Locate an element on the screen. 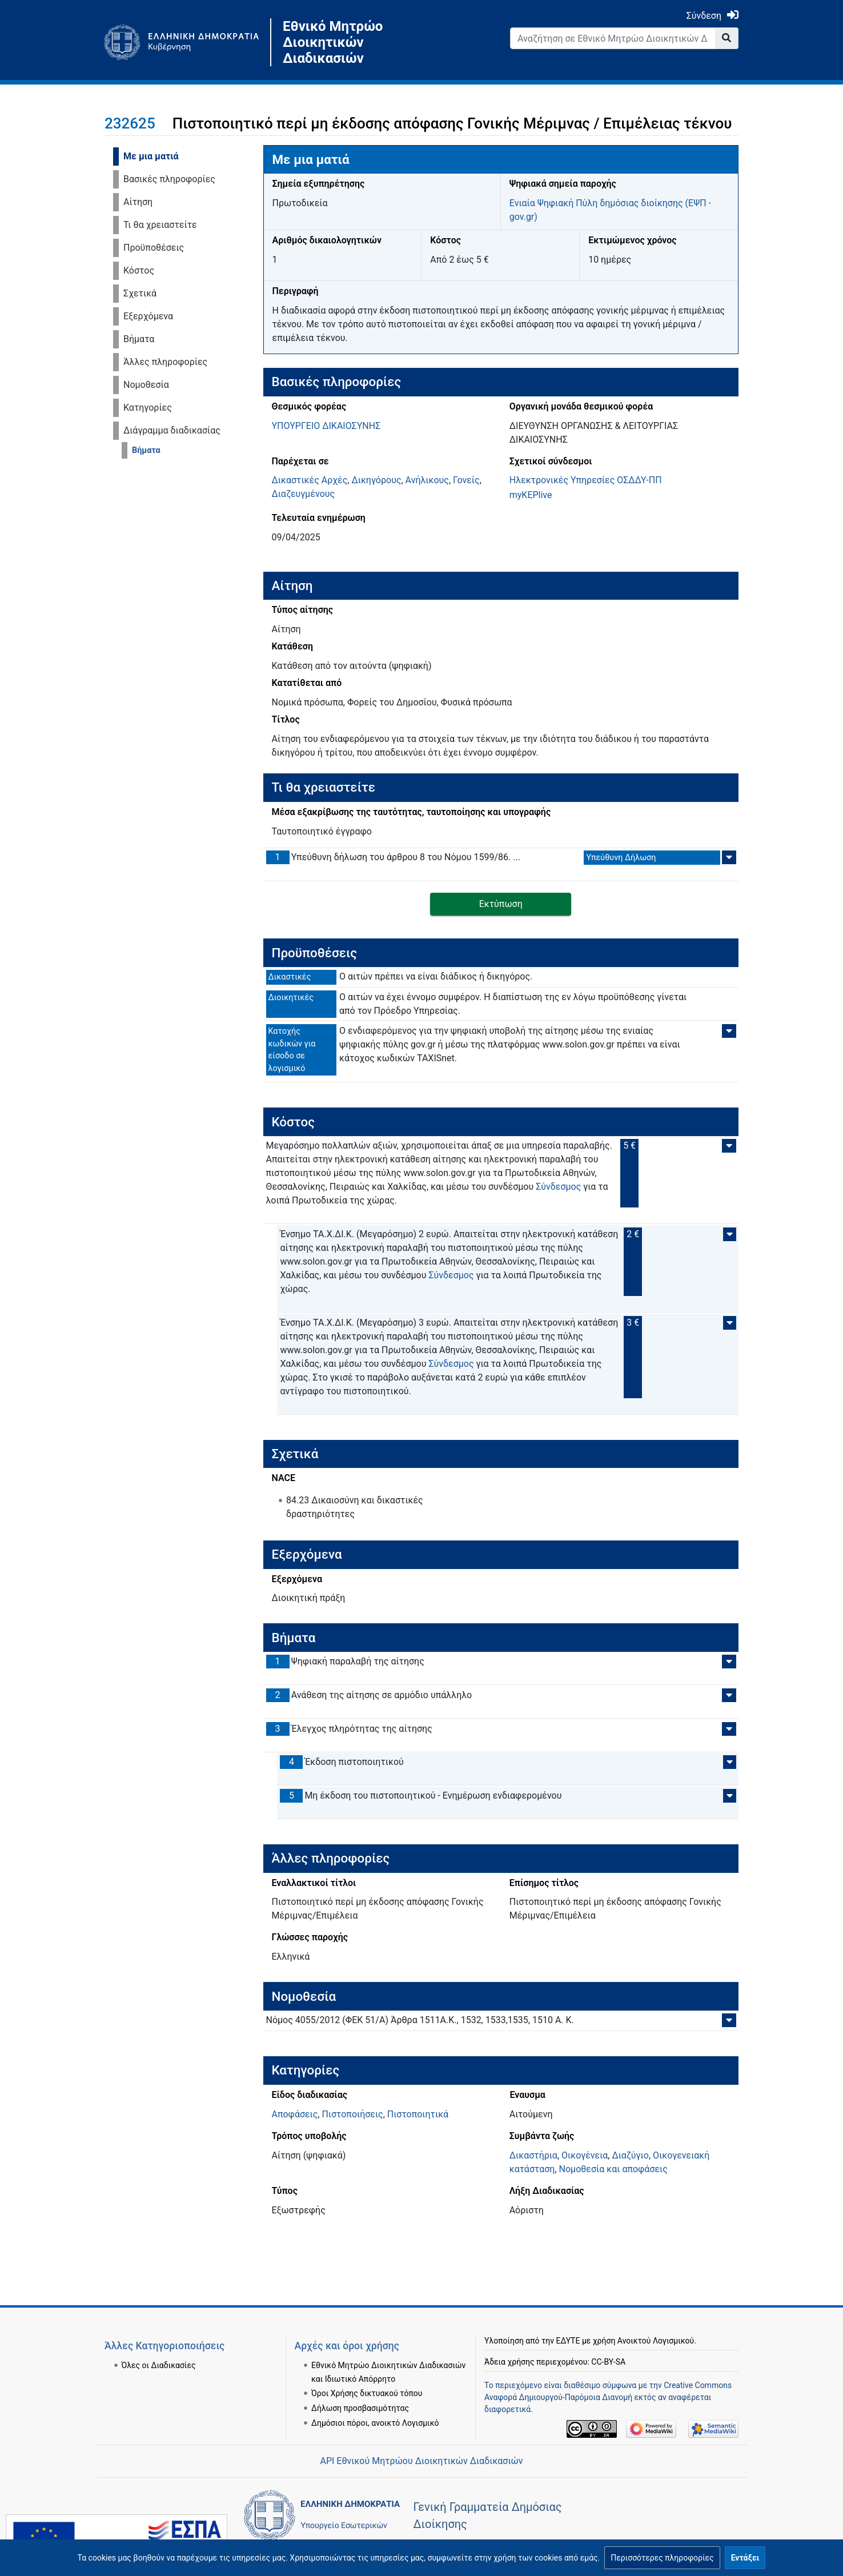 The image size is (843, 2576). Αποφάσεις is located at coordinates (295, 2114).